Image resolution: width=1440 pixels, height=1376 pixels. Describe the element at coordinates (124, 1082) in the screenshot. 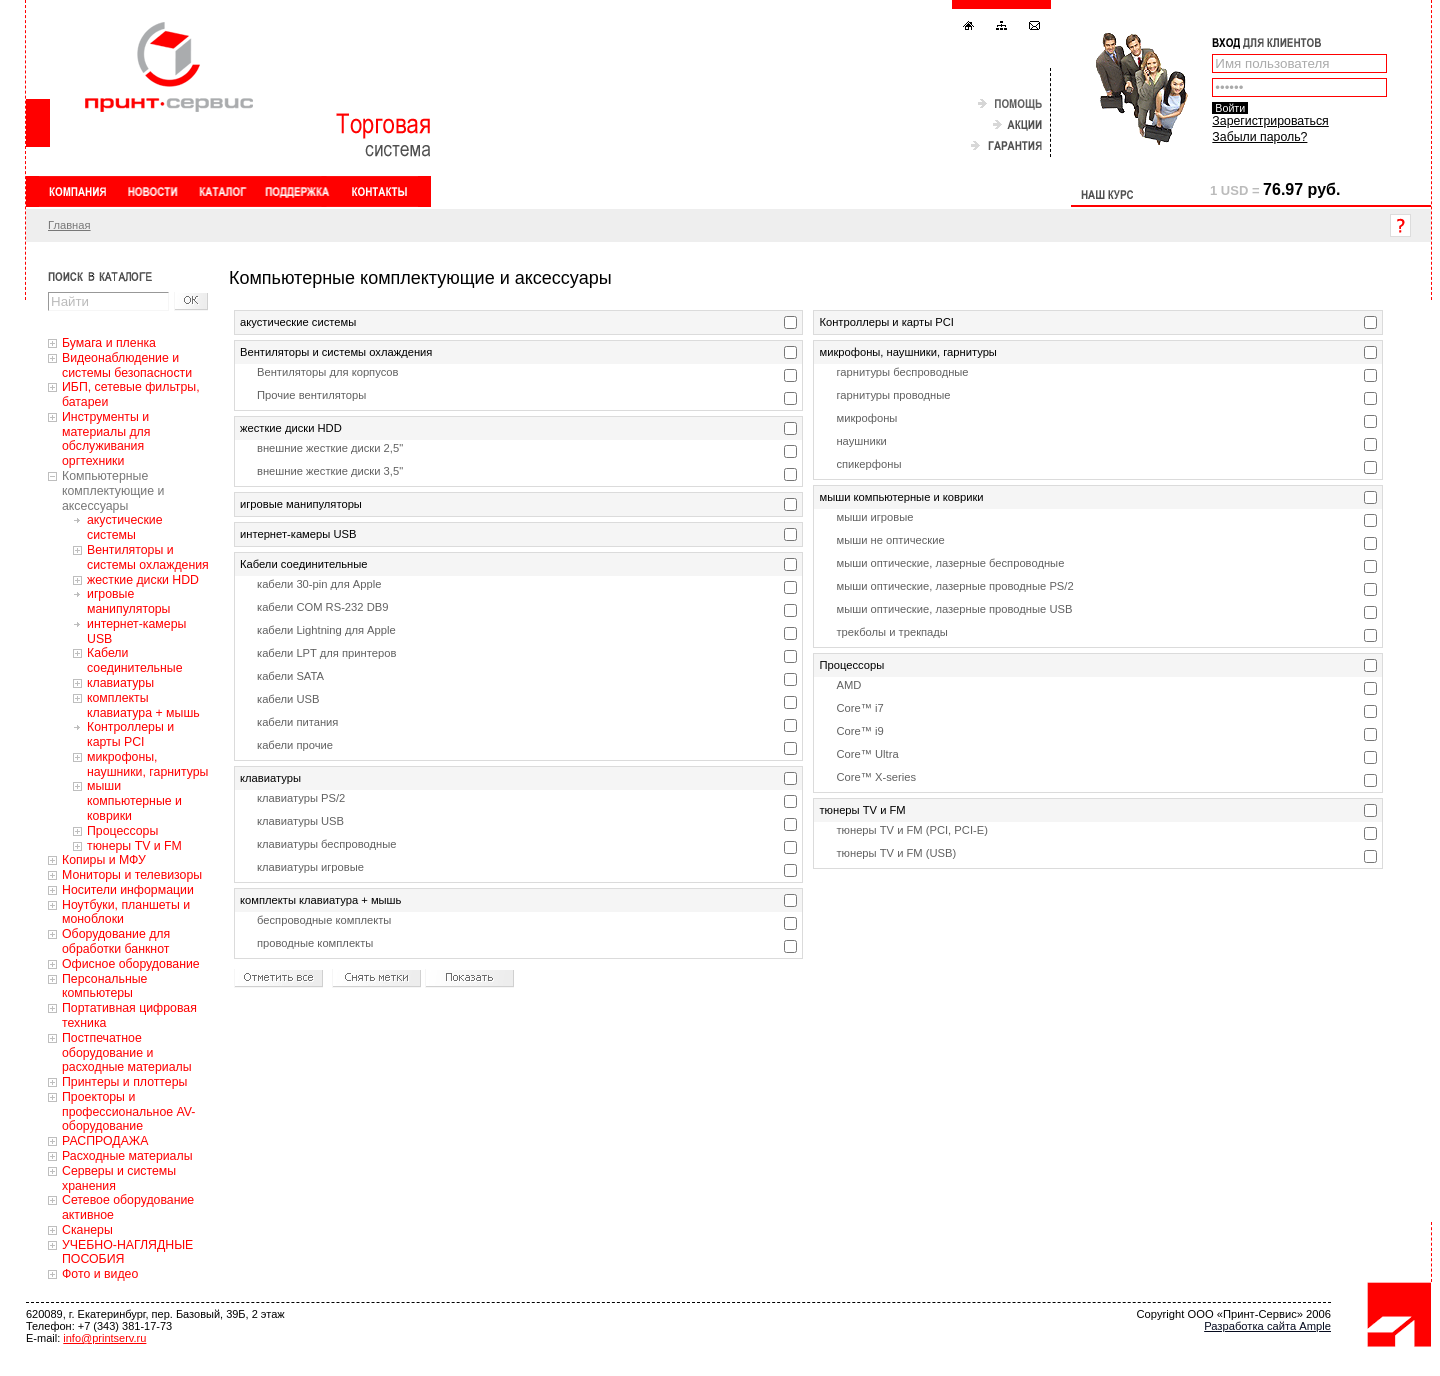

I see `Принтеры и плоттеры` at that location.